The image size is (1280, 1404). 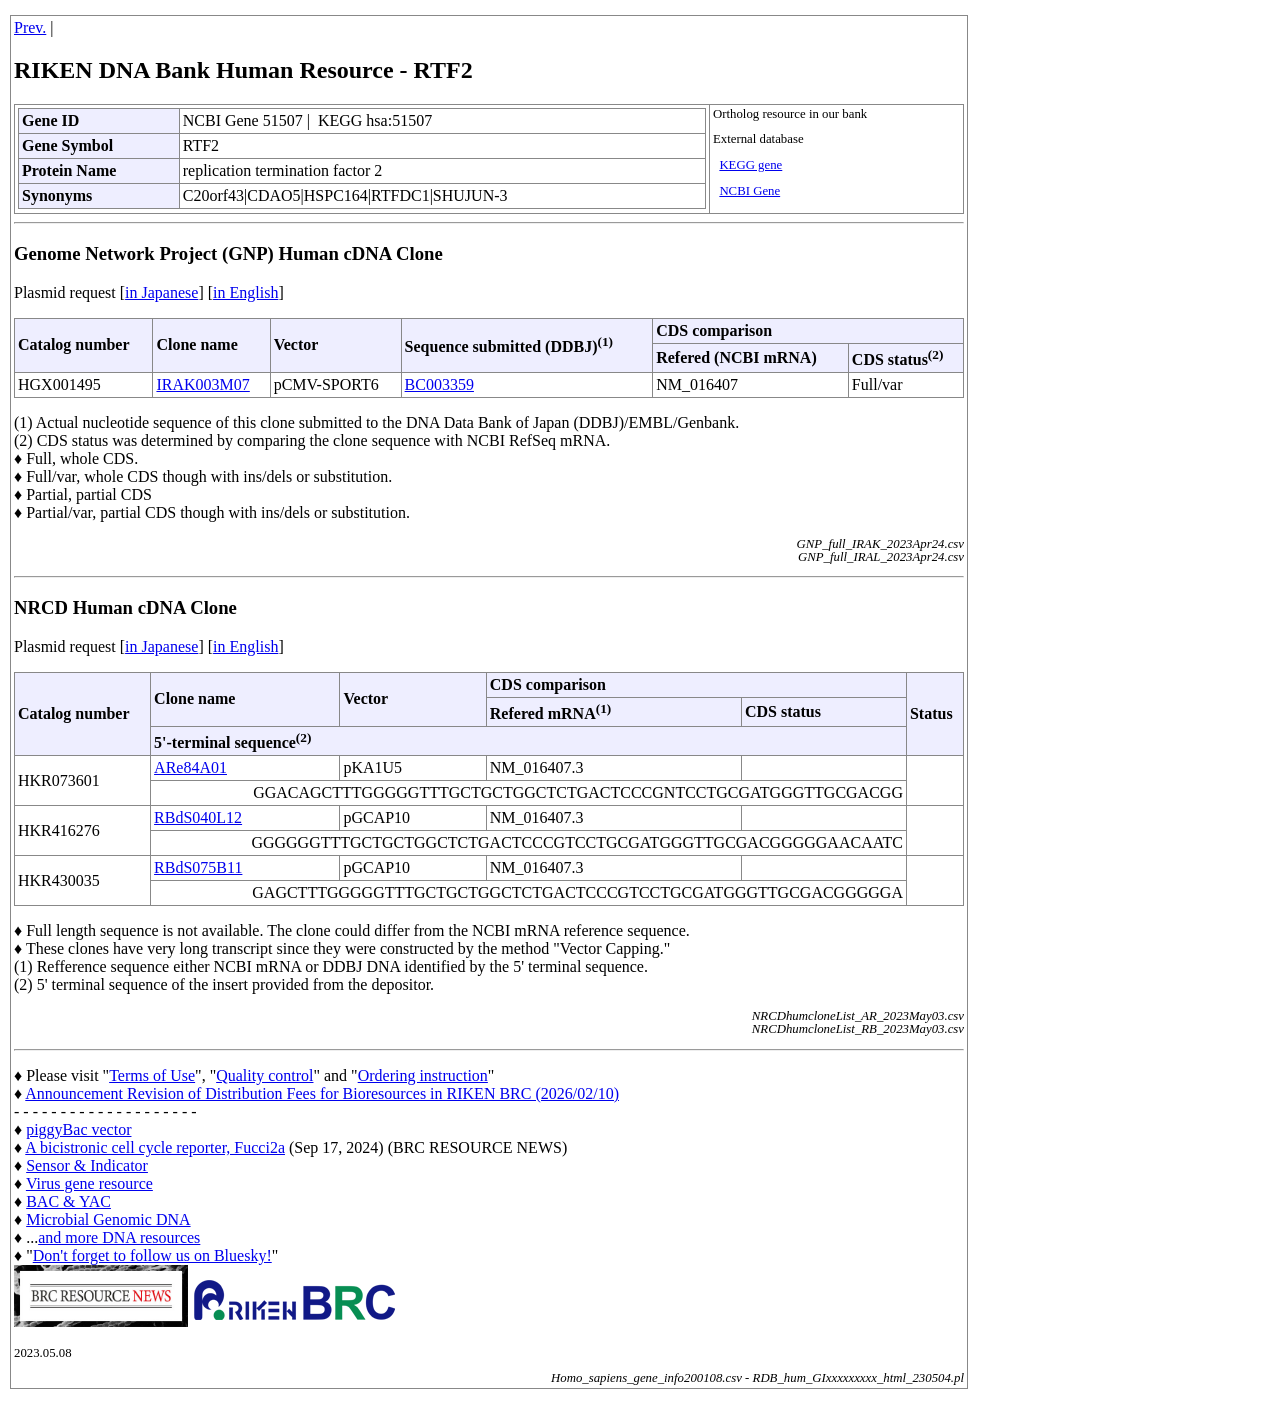 I want to click on and more DNA resources, so click(x=119, y=1237).